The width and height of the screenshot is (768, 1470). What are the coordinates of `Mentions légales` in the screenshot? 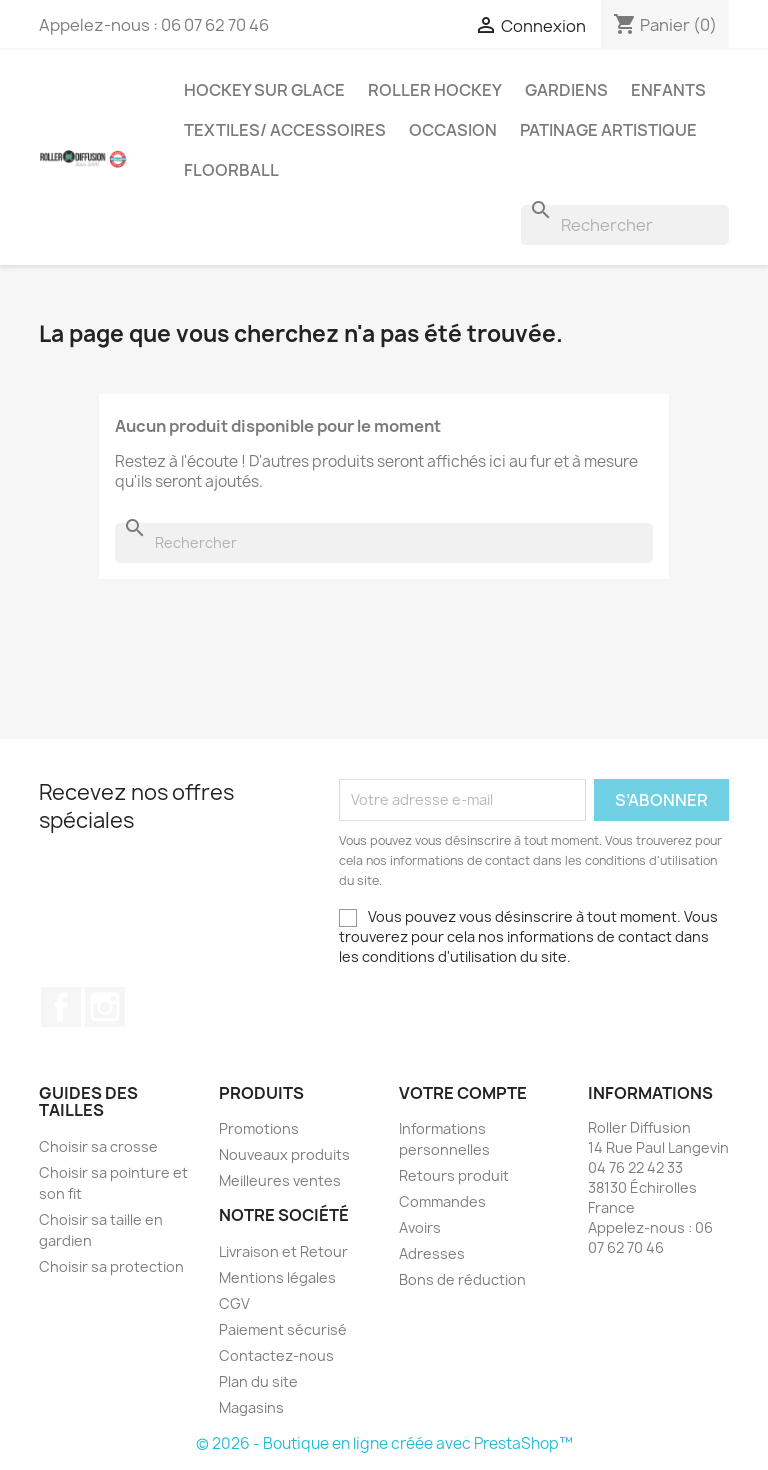 It's located at (277, 1277).